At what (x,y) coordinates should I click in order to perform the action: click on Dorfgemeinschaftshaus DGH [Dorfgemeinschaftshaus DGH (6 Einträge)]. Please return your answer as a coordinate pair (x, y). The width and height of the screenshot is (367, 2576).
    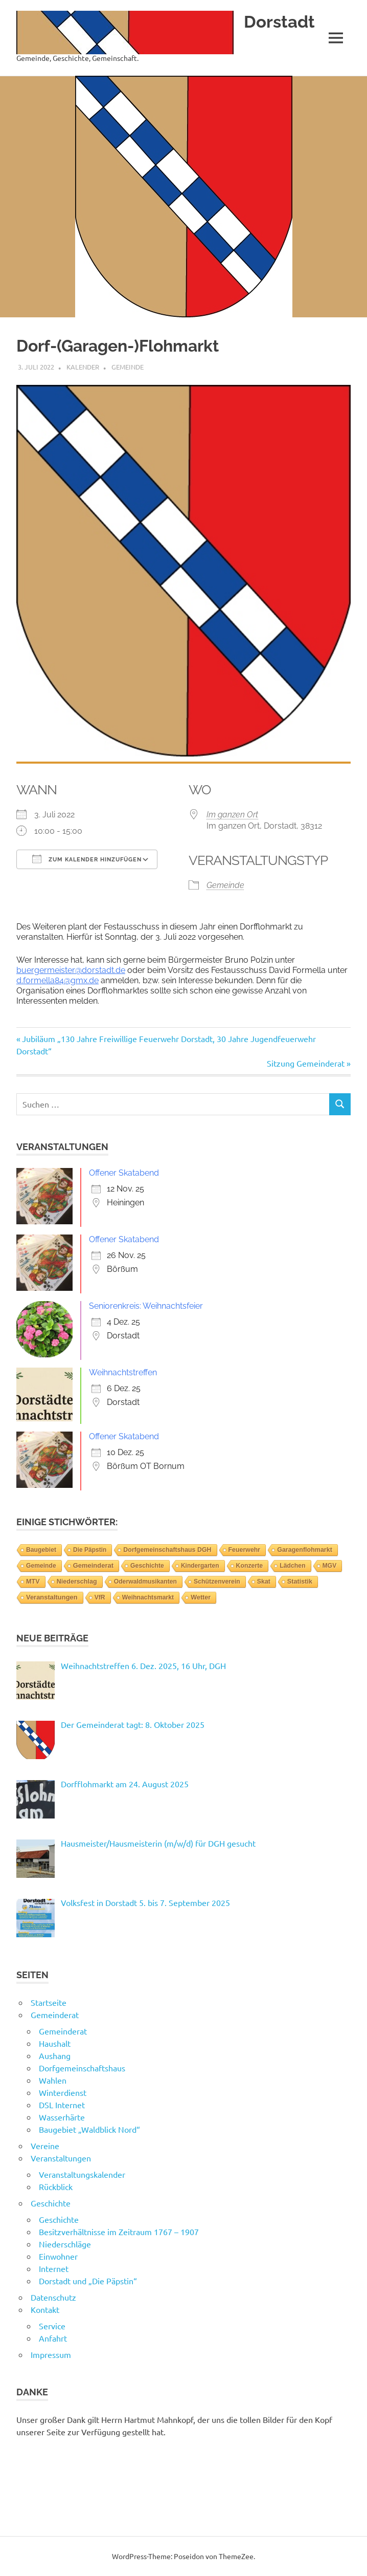
    Looking at the image, I should click on (167, 1549).